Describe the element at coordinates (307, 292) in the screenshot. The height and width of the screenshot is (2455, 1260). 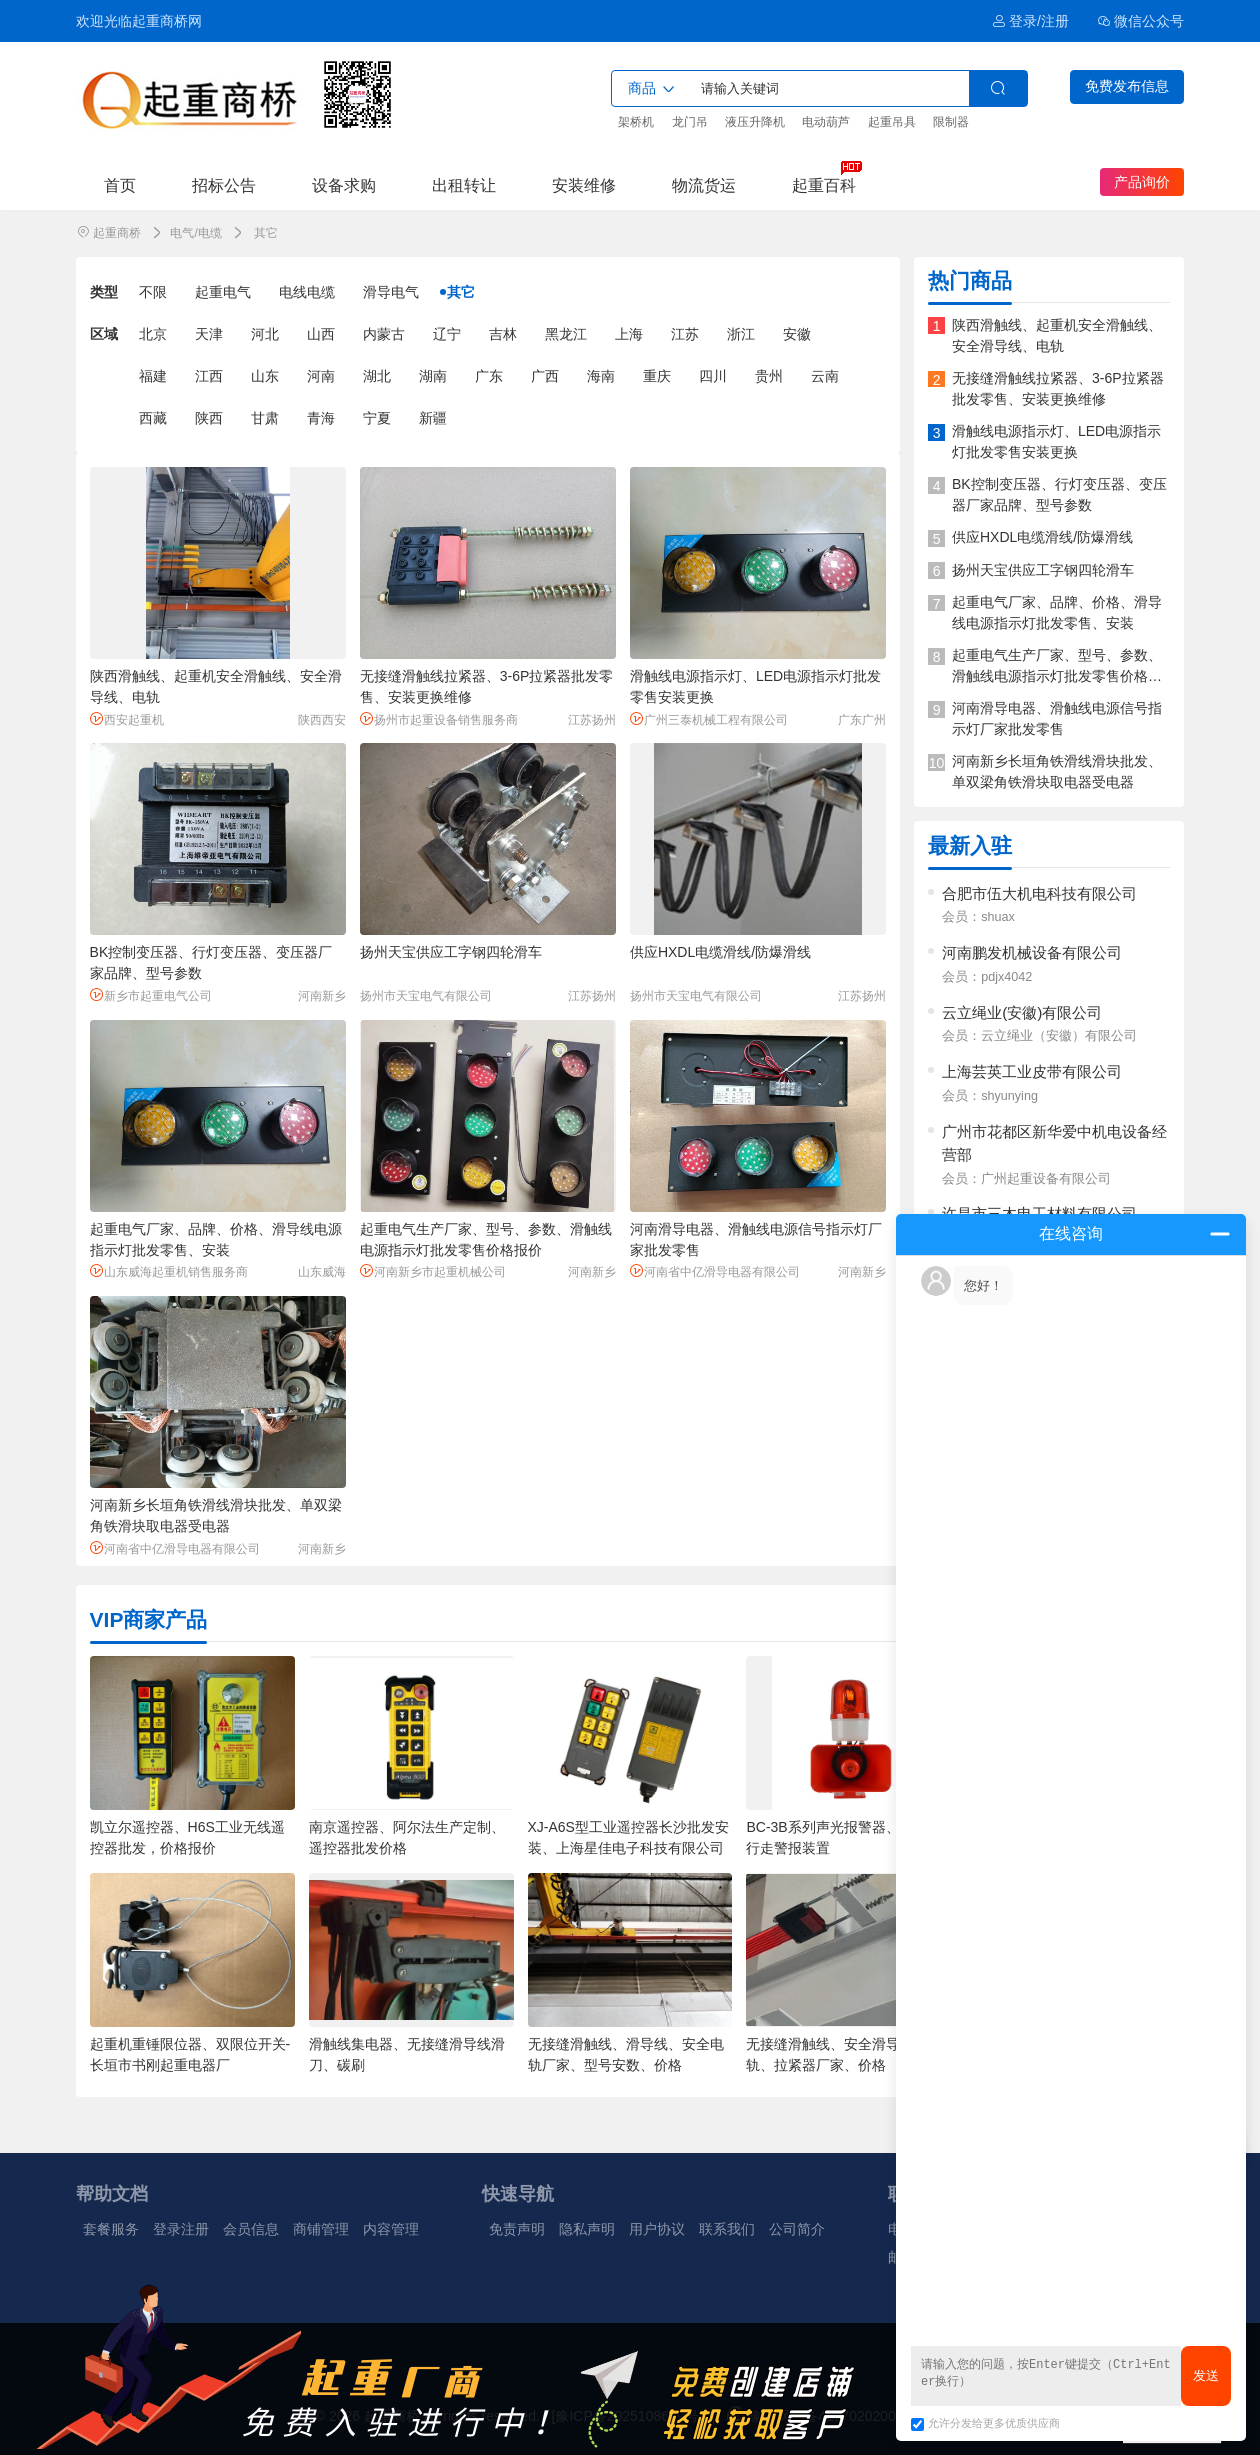
I see `电线电缆` at that location.